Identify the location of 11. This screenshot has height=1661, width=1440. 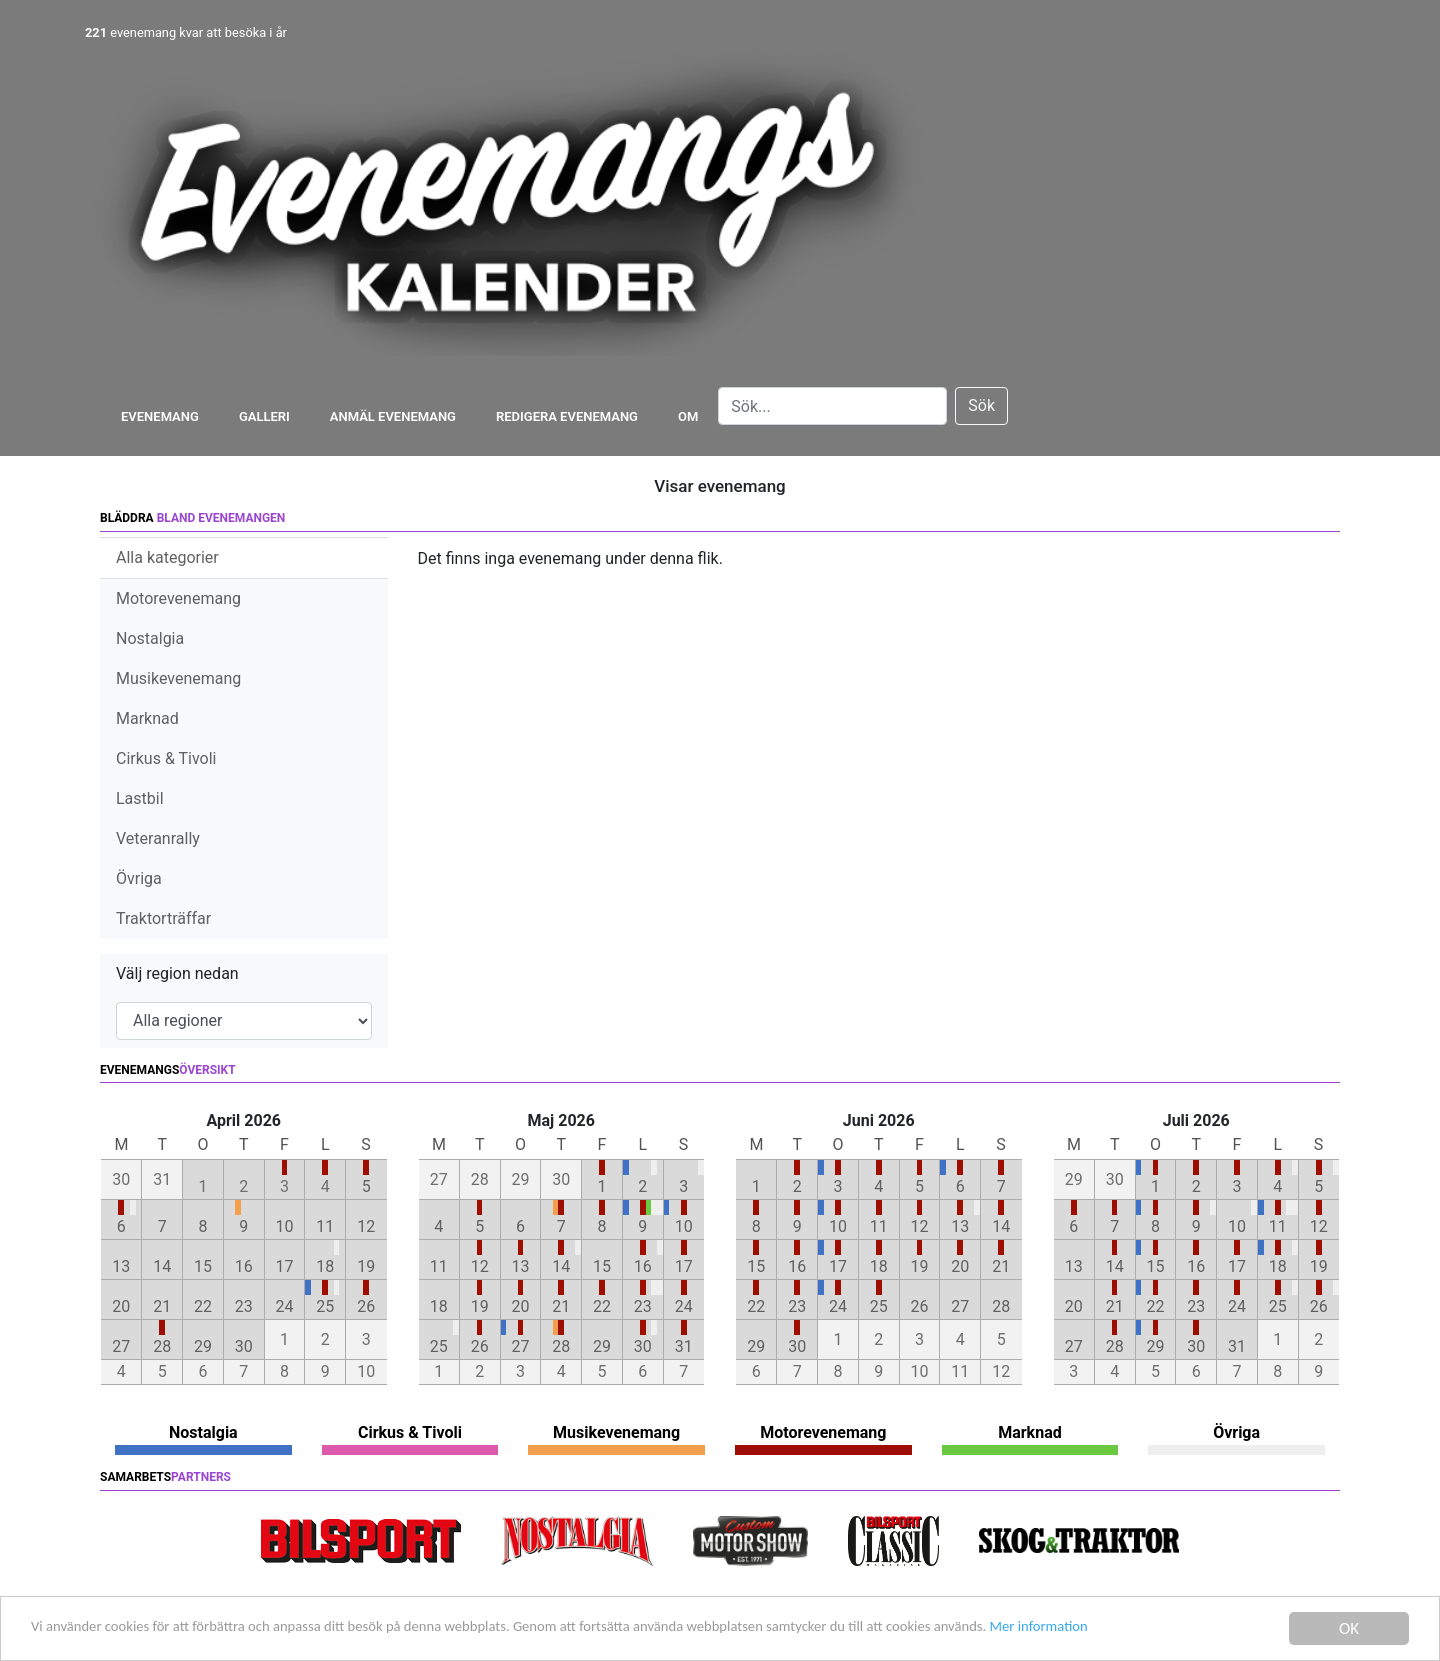
(325, 1226).